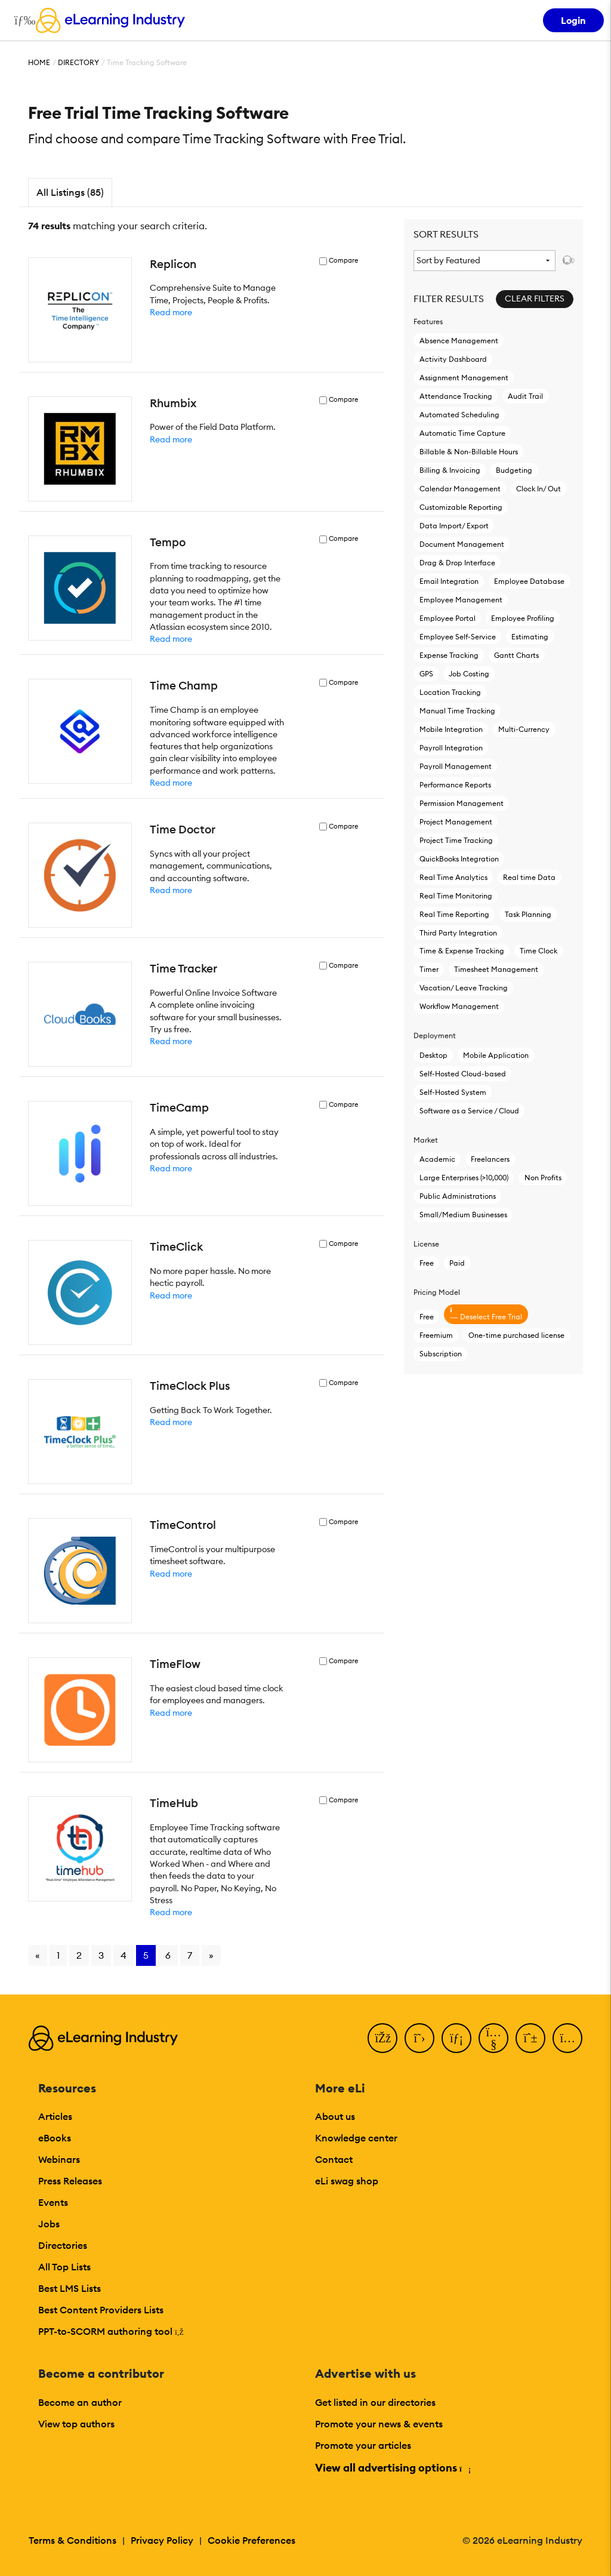 Image resolution: width=611 pixels, height=2576 pixels. Describe the element at coordinates (534, 298) in the screenshot. I see `Clear Filters` at that location.